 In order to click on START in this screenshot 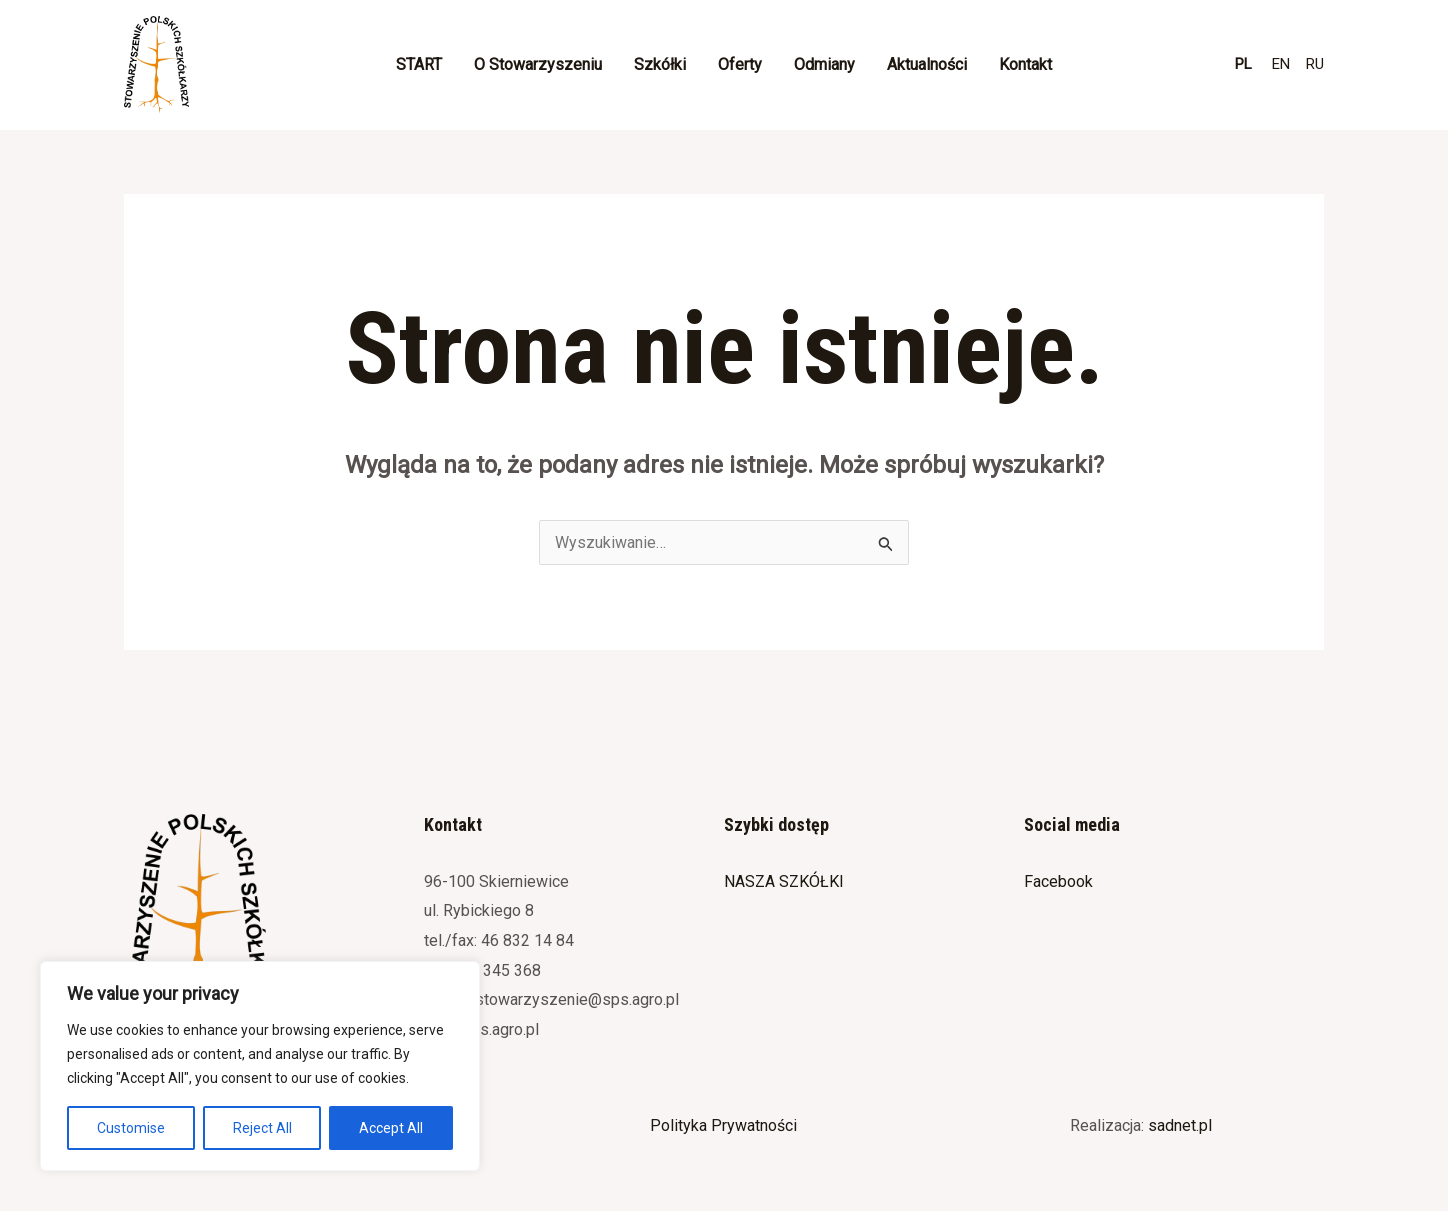, I will do `click(419, 64)`.